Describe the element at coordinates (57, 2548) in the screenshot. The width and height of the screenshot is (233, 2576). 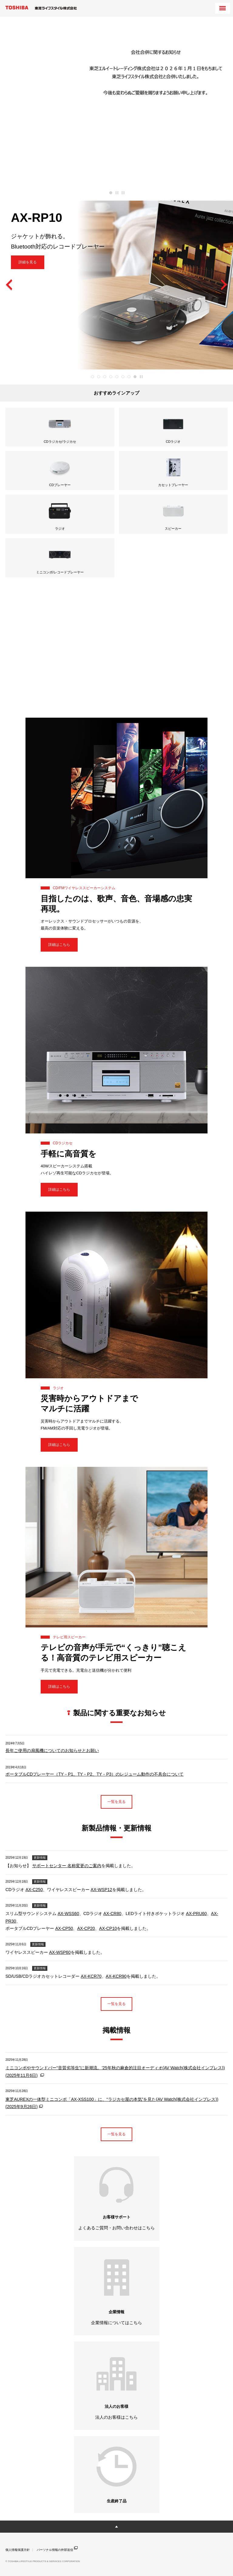
I see `パーソナル情報の外部送信` at that location.